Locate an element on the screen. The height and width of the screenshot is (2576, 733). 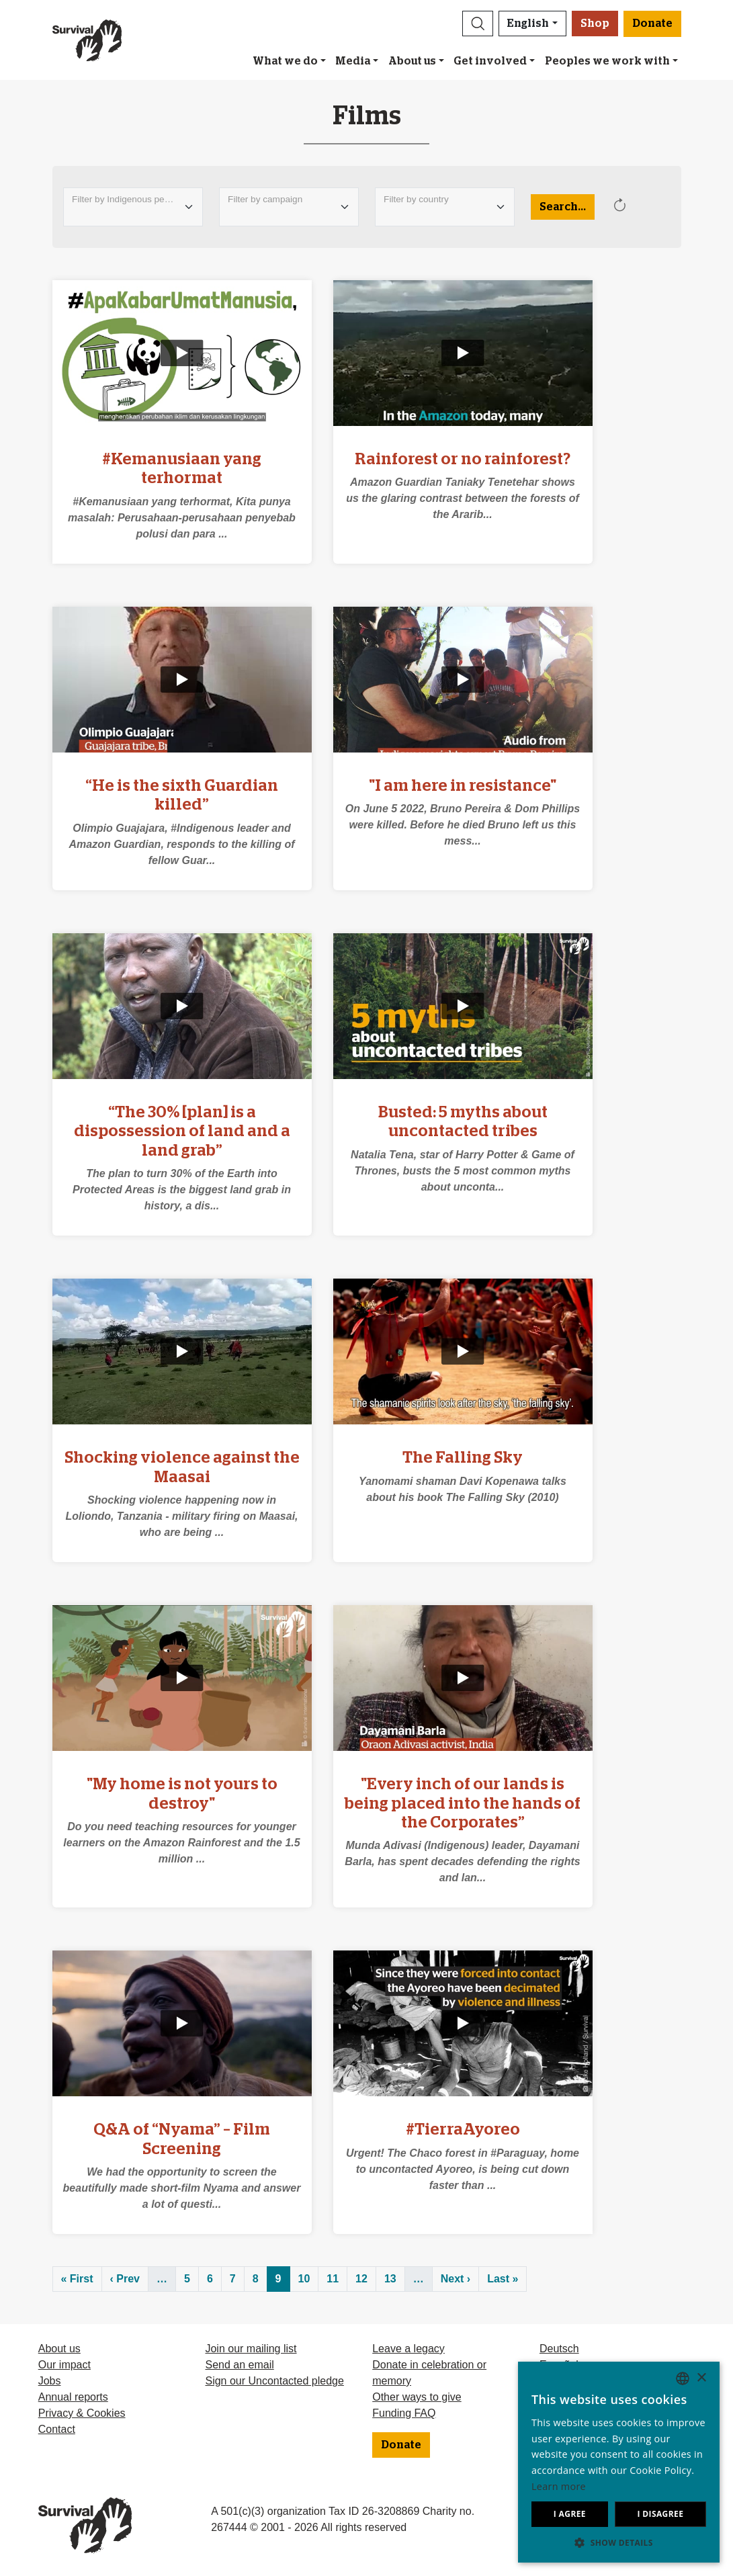
What we do is located at coordinates (285, 61).